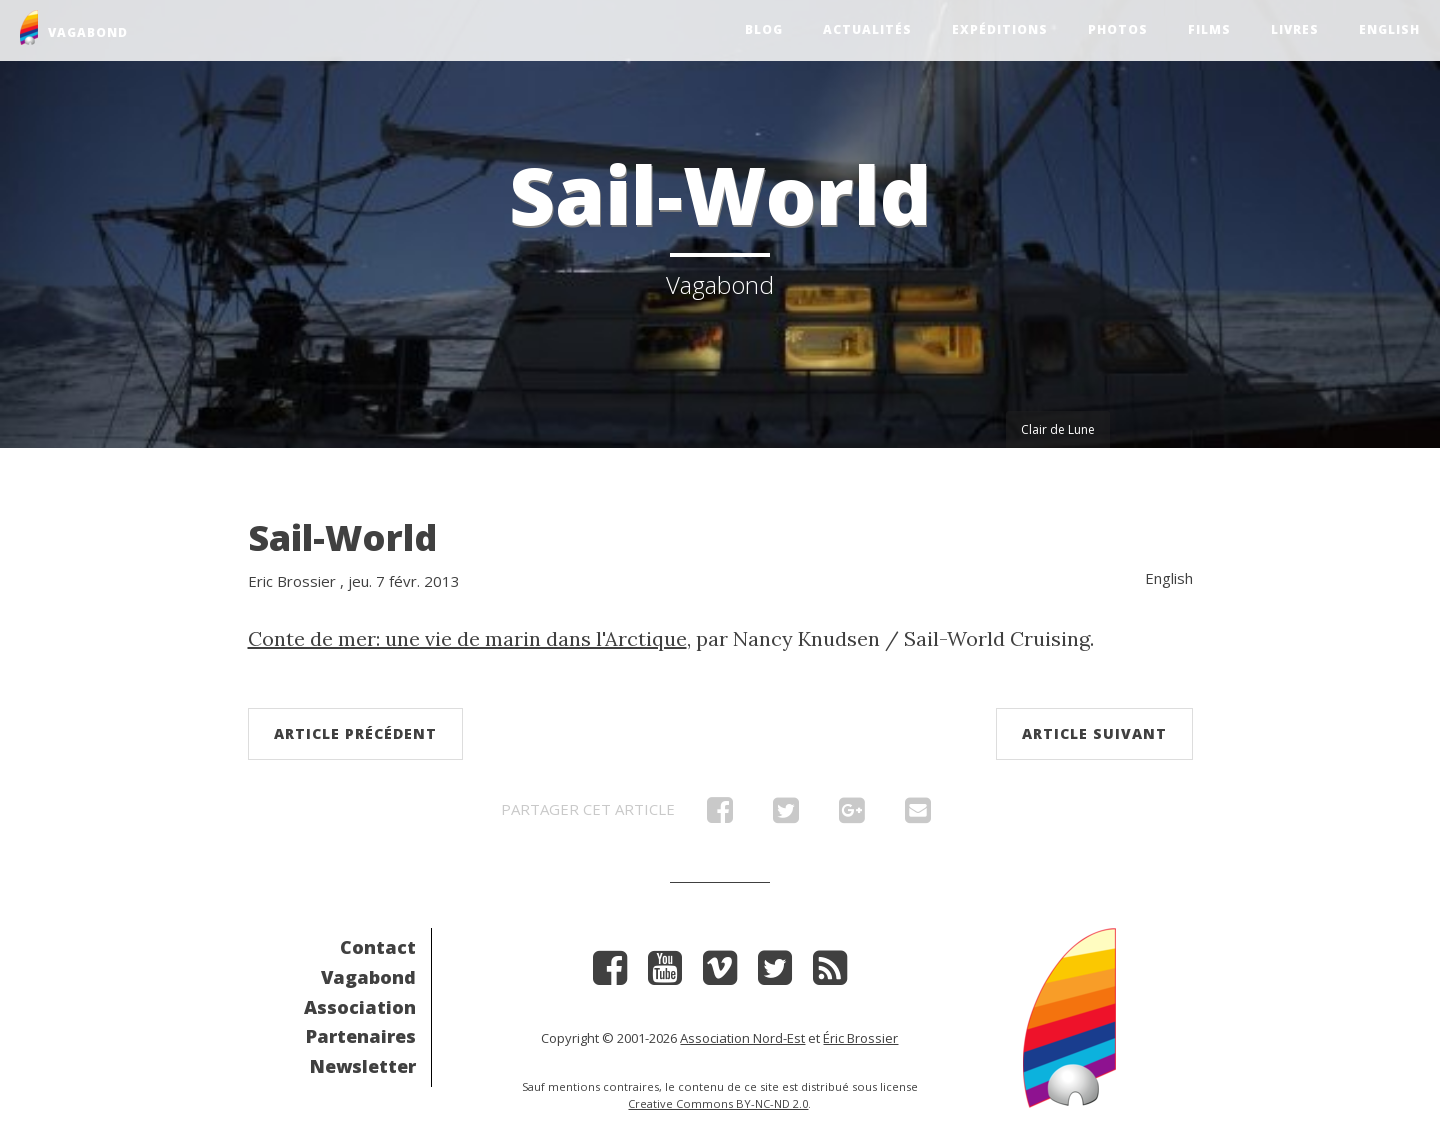 The image size is (1440, 1142). I want to click on Livres, so click(1295, 29).